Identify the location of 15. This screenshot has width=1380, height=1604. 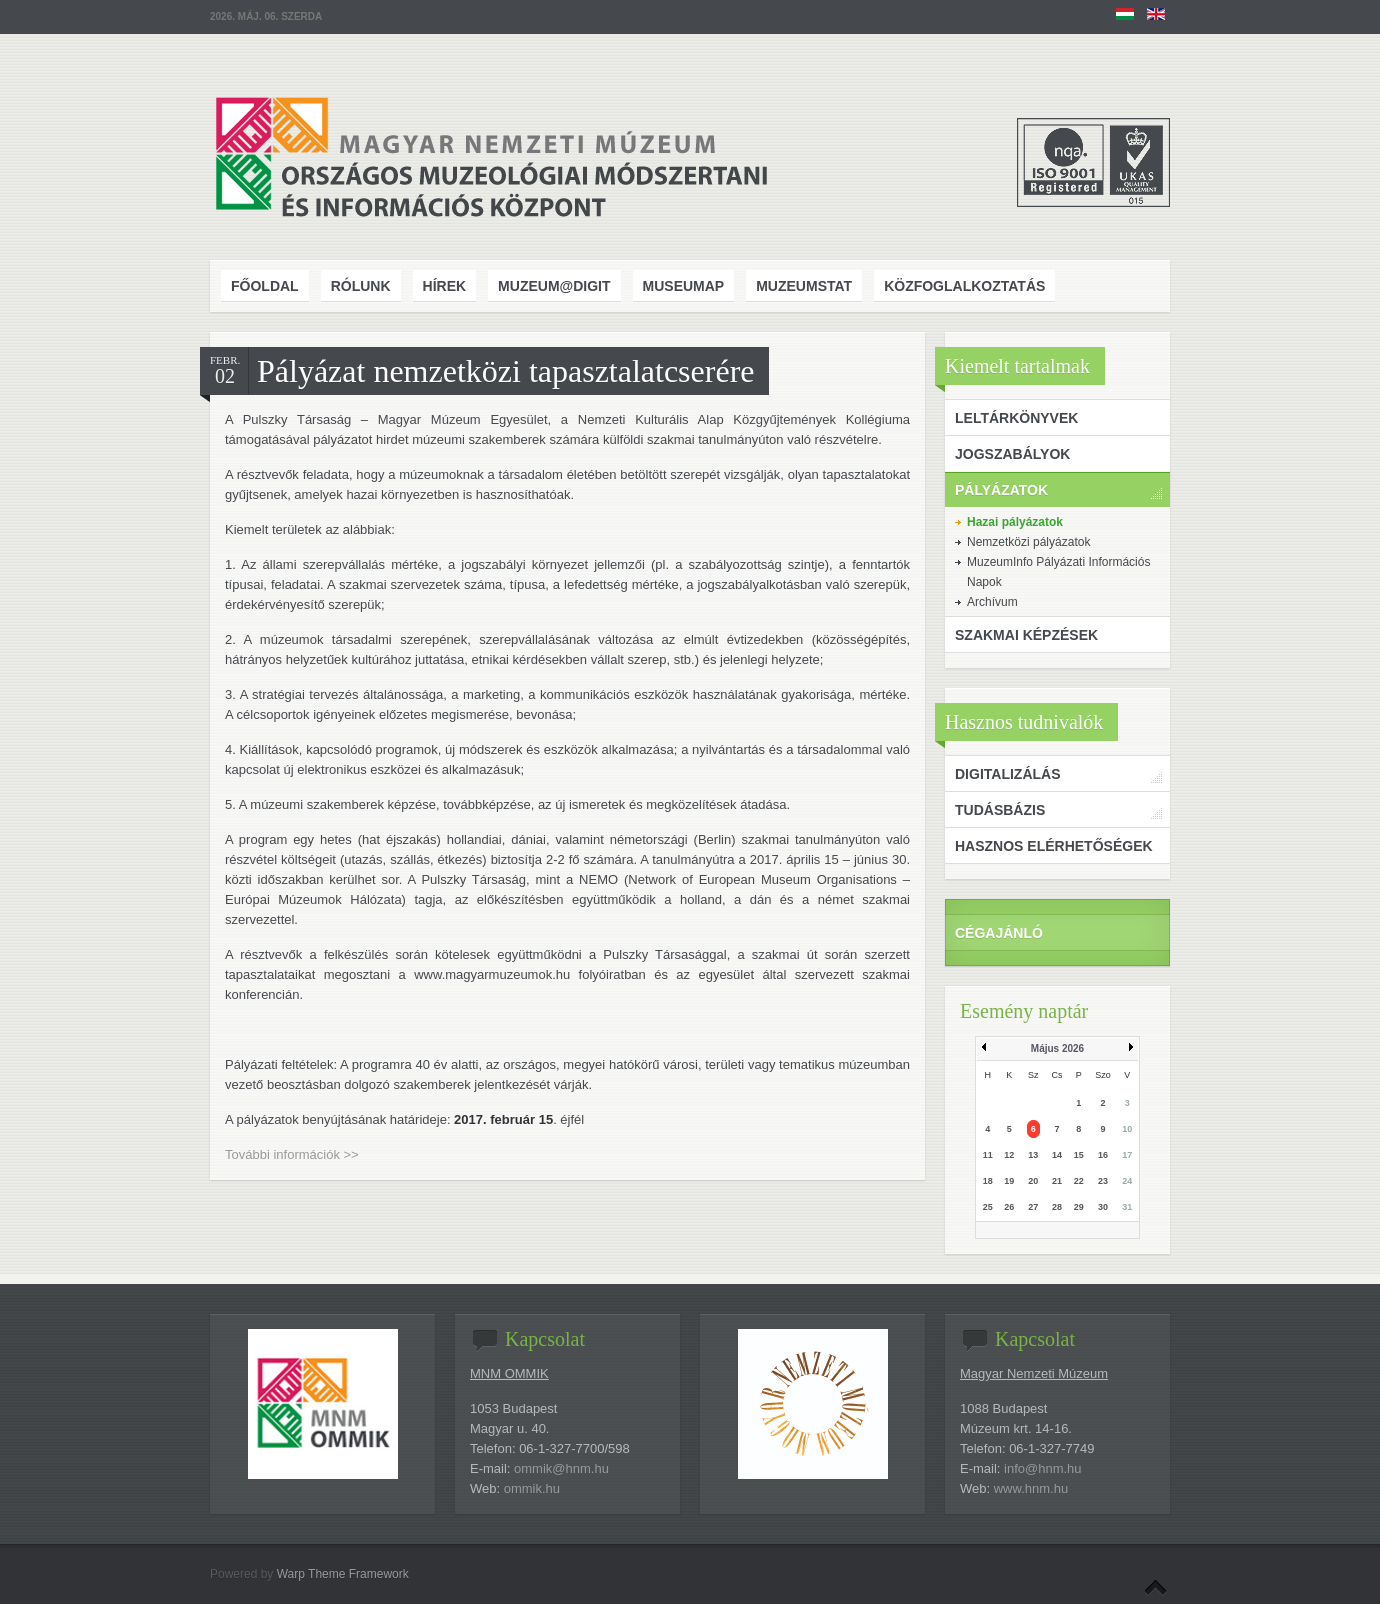
(1079, 1155).